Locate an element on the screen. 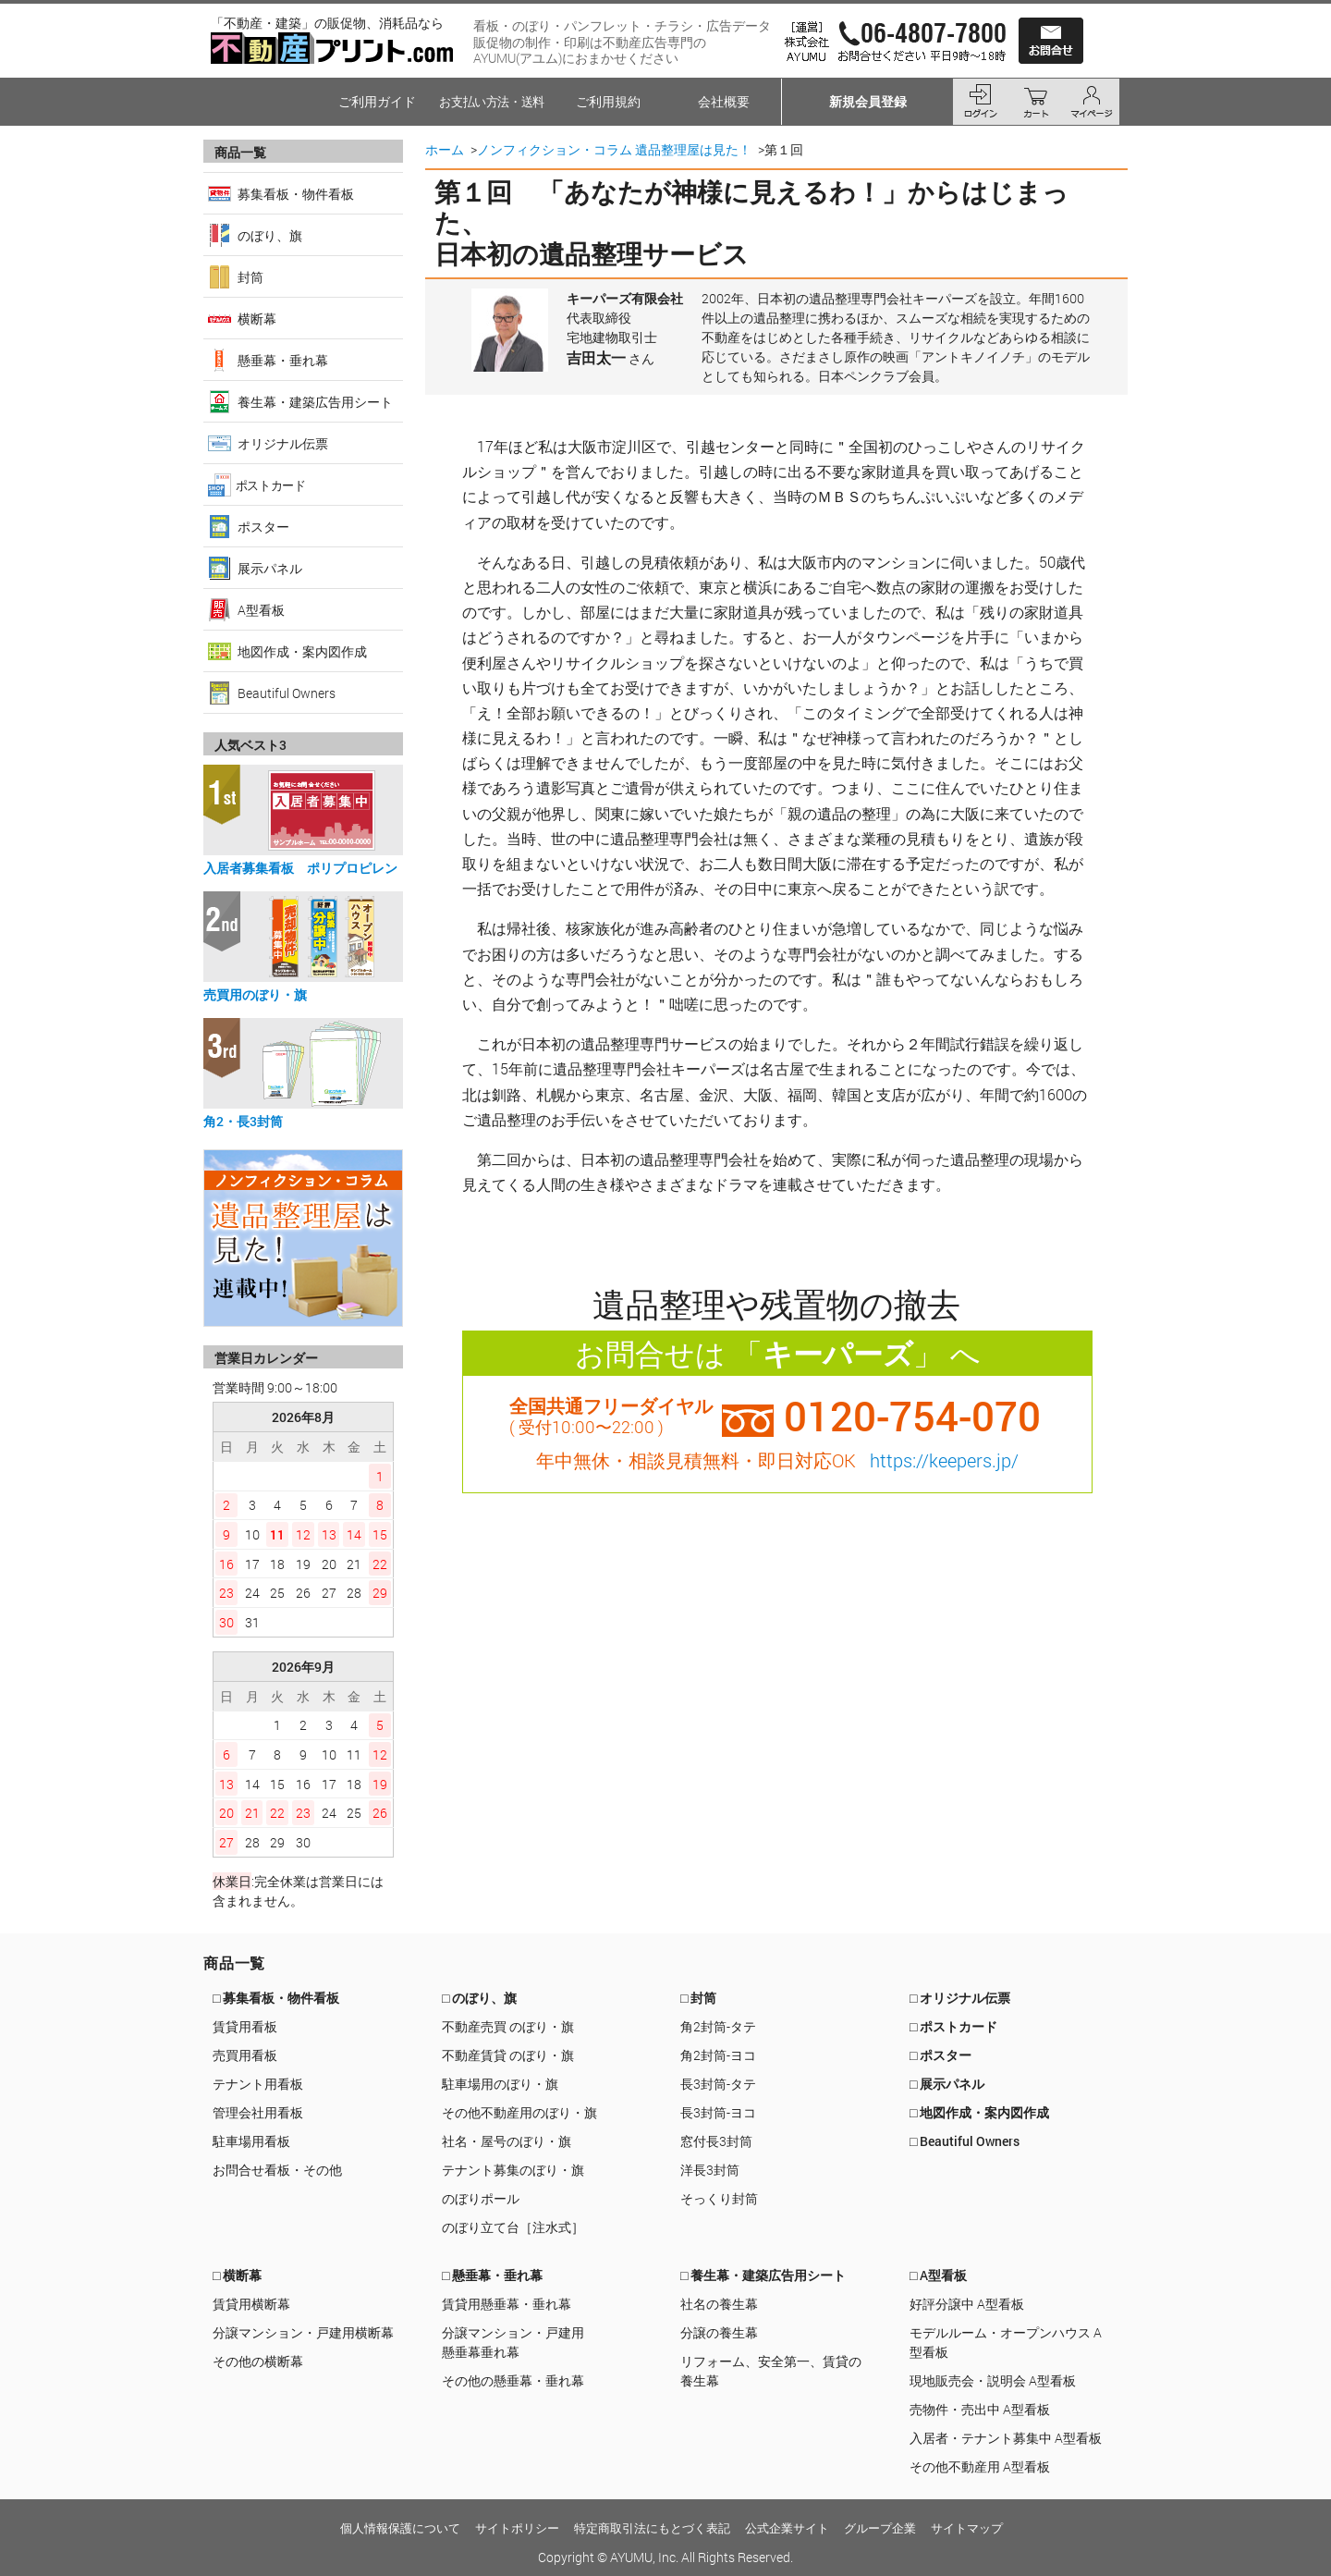 The image size is (1331, 2576). 分譲マンション・戸建用横断幕 is located at coordinates (303, 2332).